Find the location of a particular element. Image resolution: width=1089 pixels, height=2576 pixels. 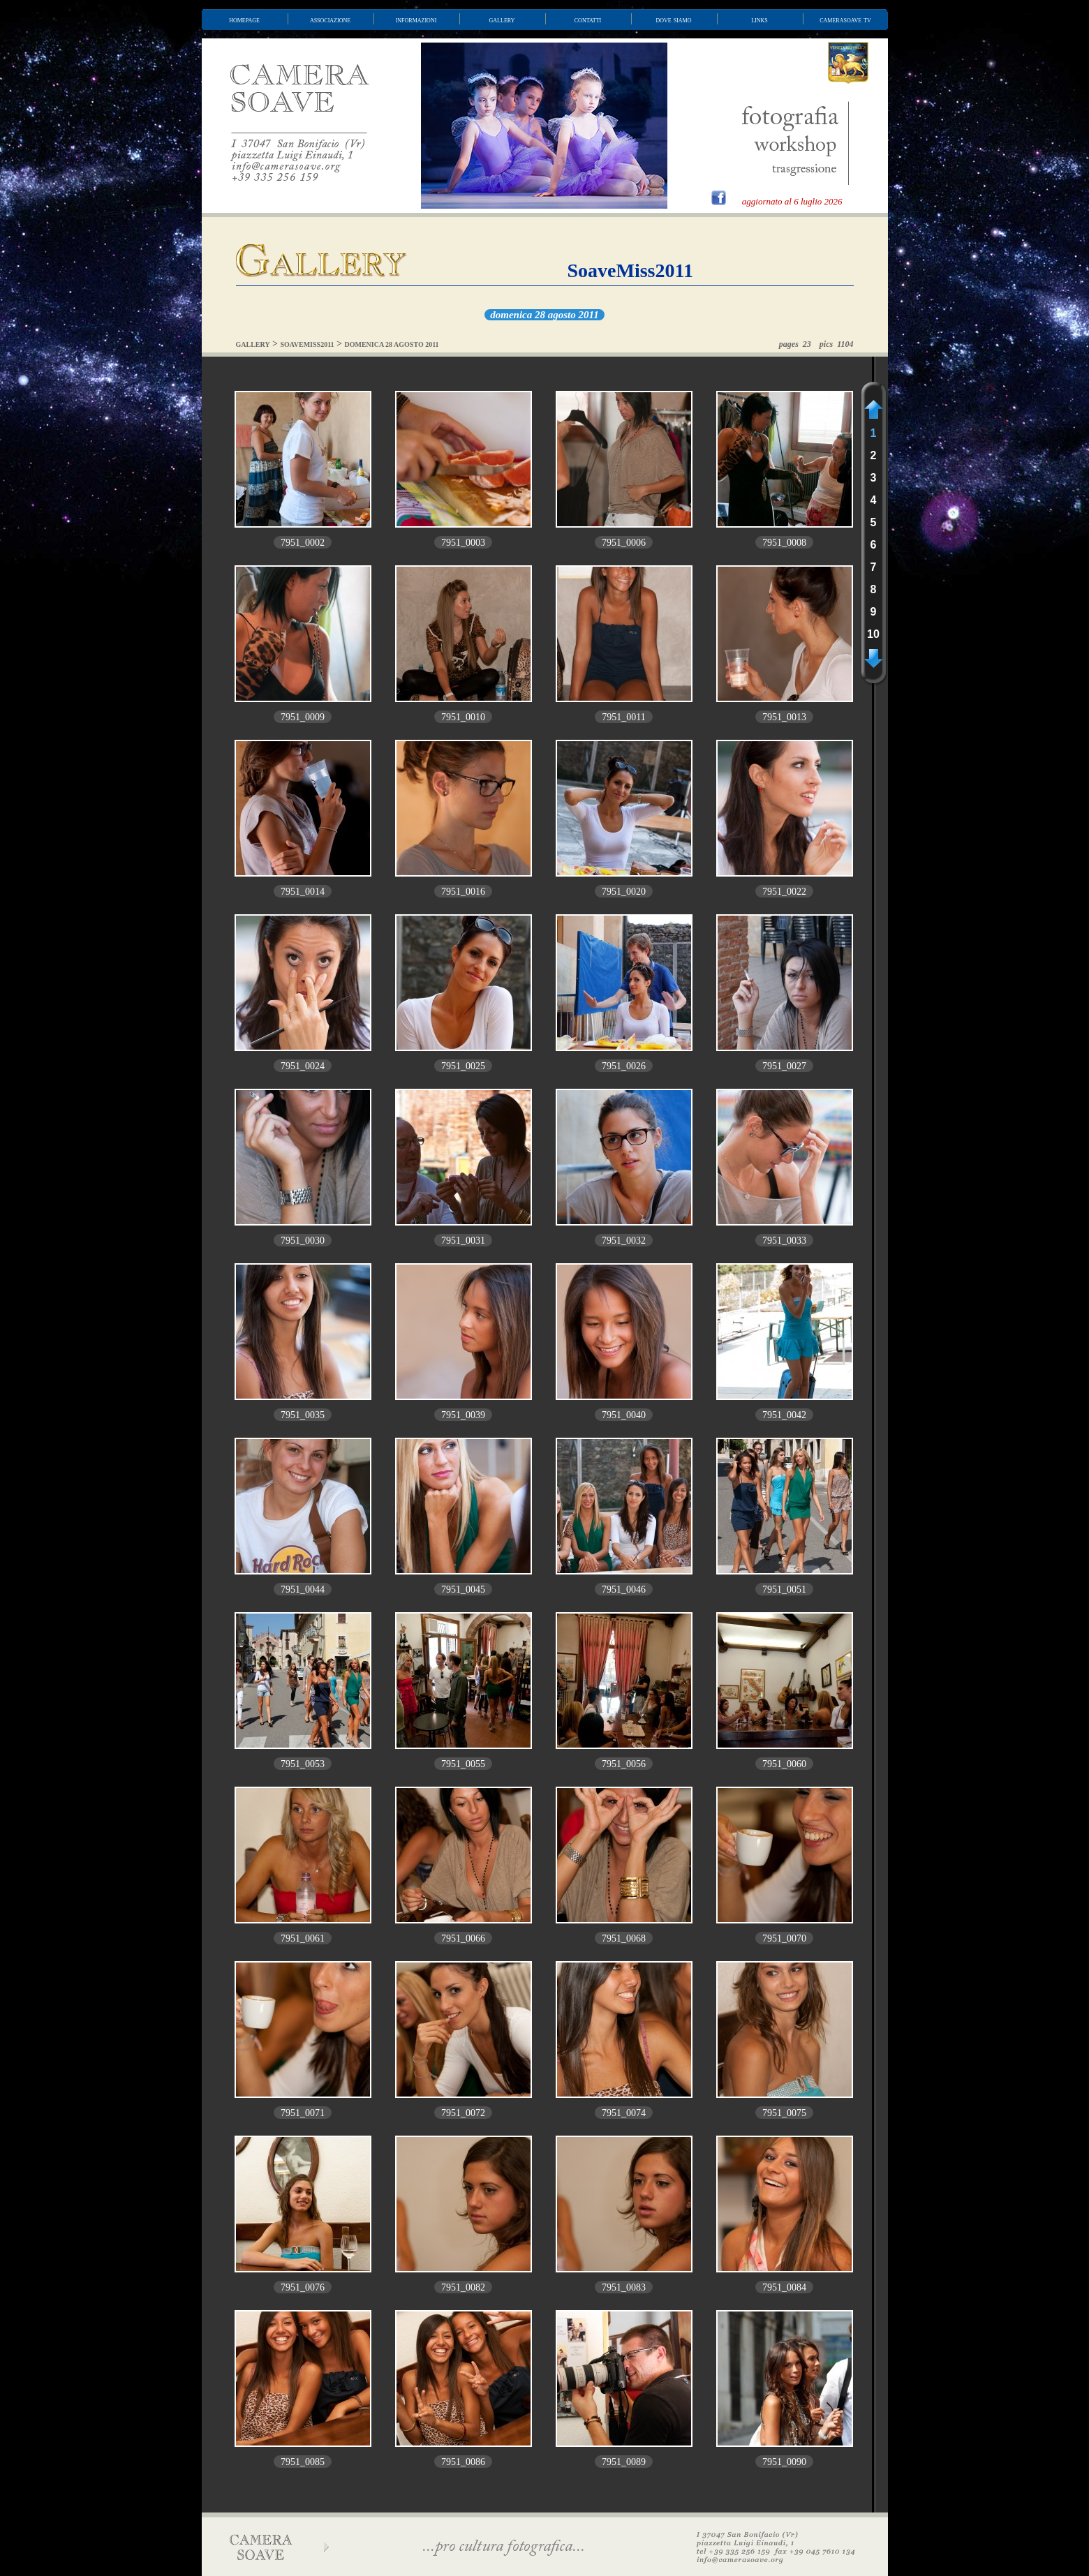

7951_0089 is located at coordinates (624, 2462).